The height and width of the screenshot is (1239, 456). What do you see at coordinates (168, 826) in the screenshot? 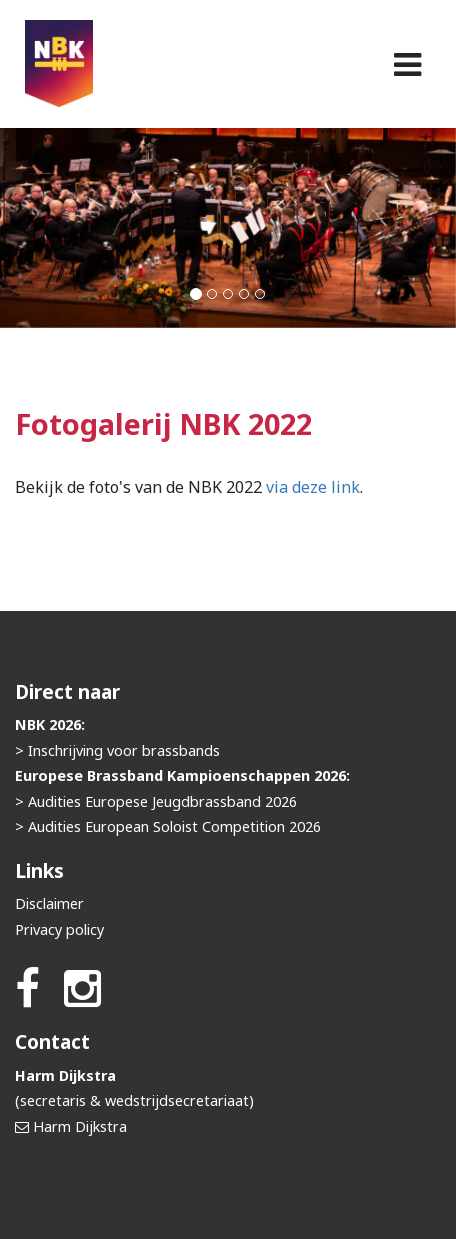
I see `> Audities European Soloist Competition 2026` at bounding box center [168, 826].